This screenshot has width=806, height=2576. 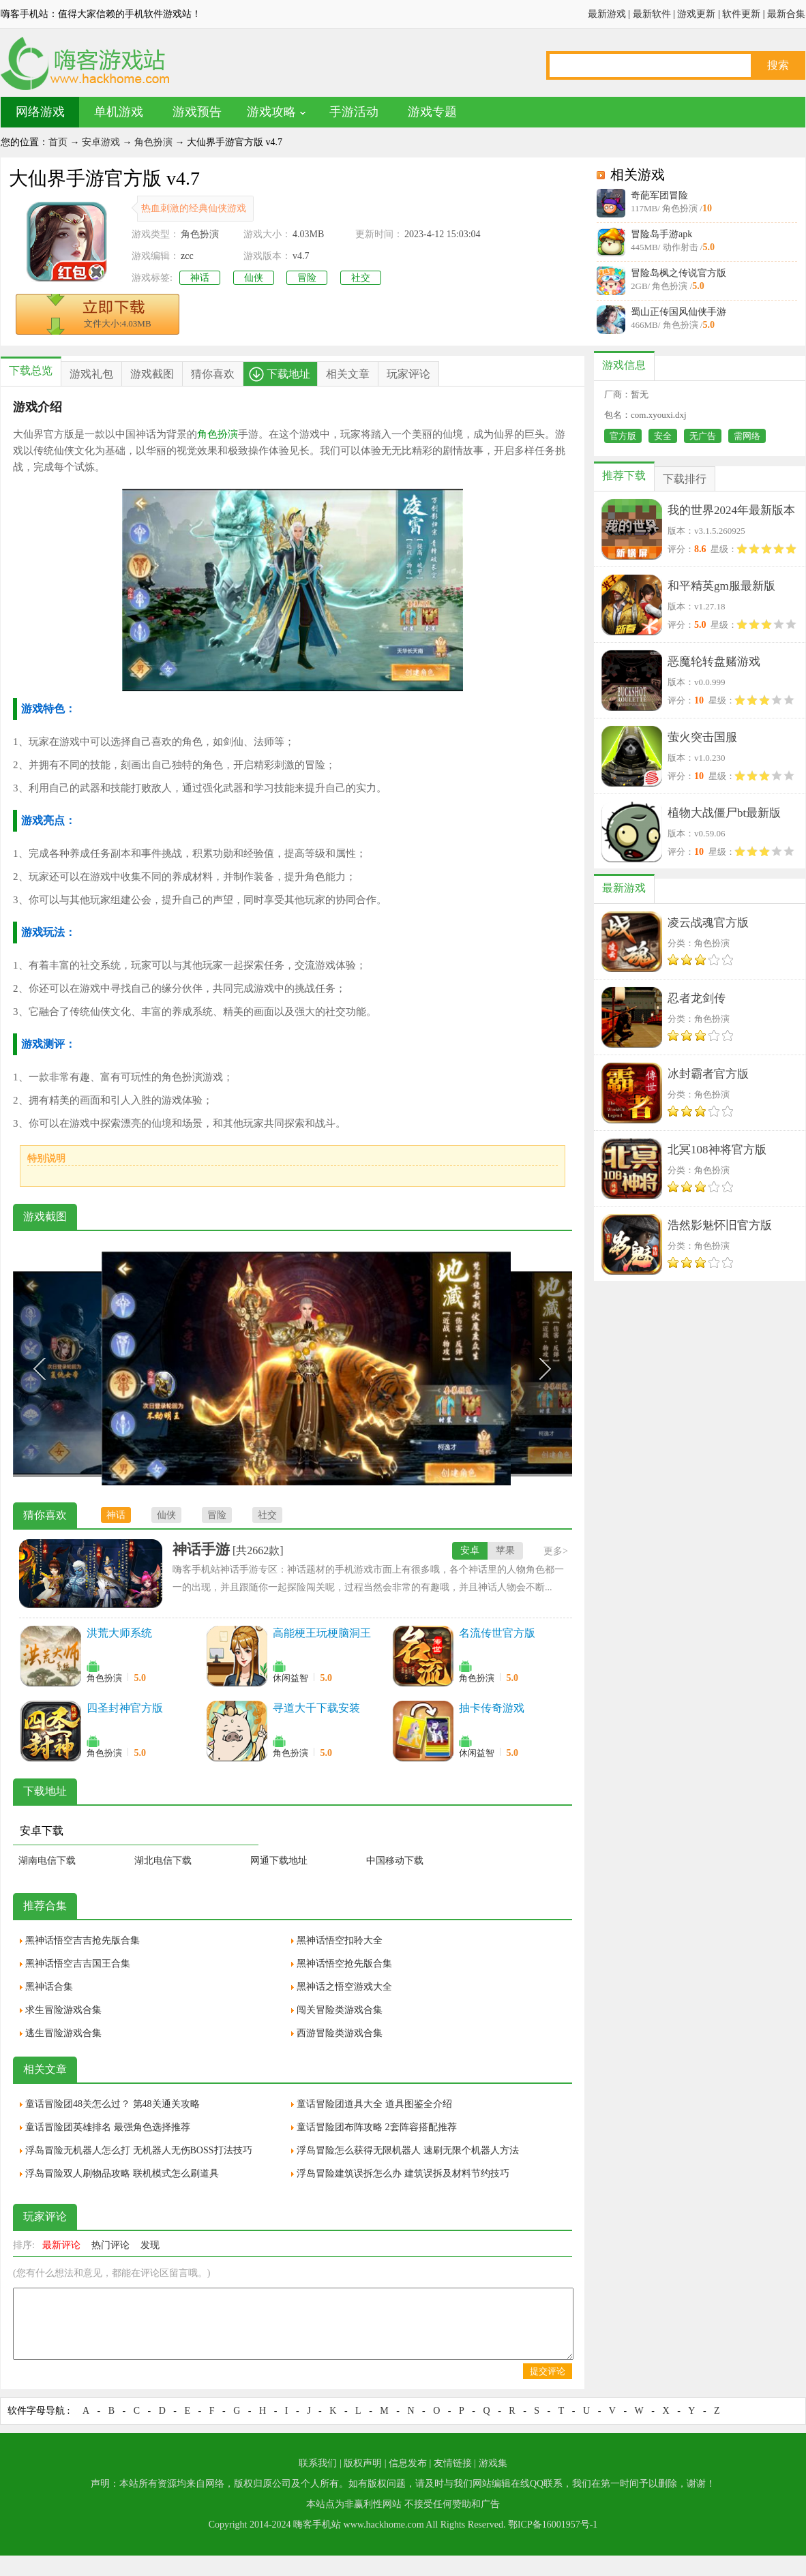 I want to click on 和平精英gm服最新版, so click(x=721, y=585).